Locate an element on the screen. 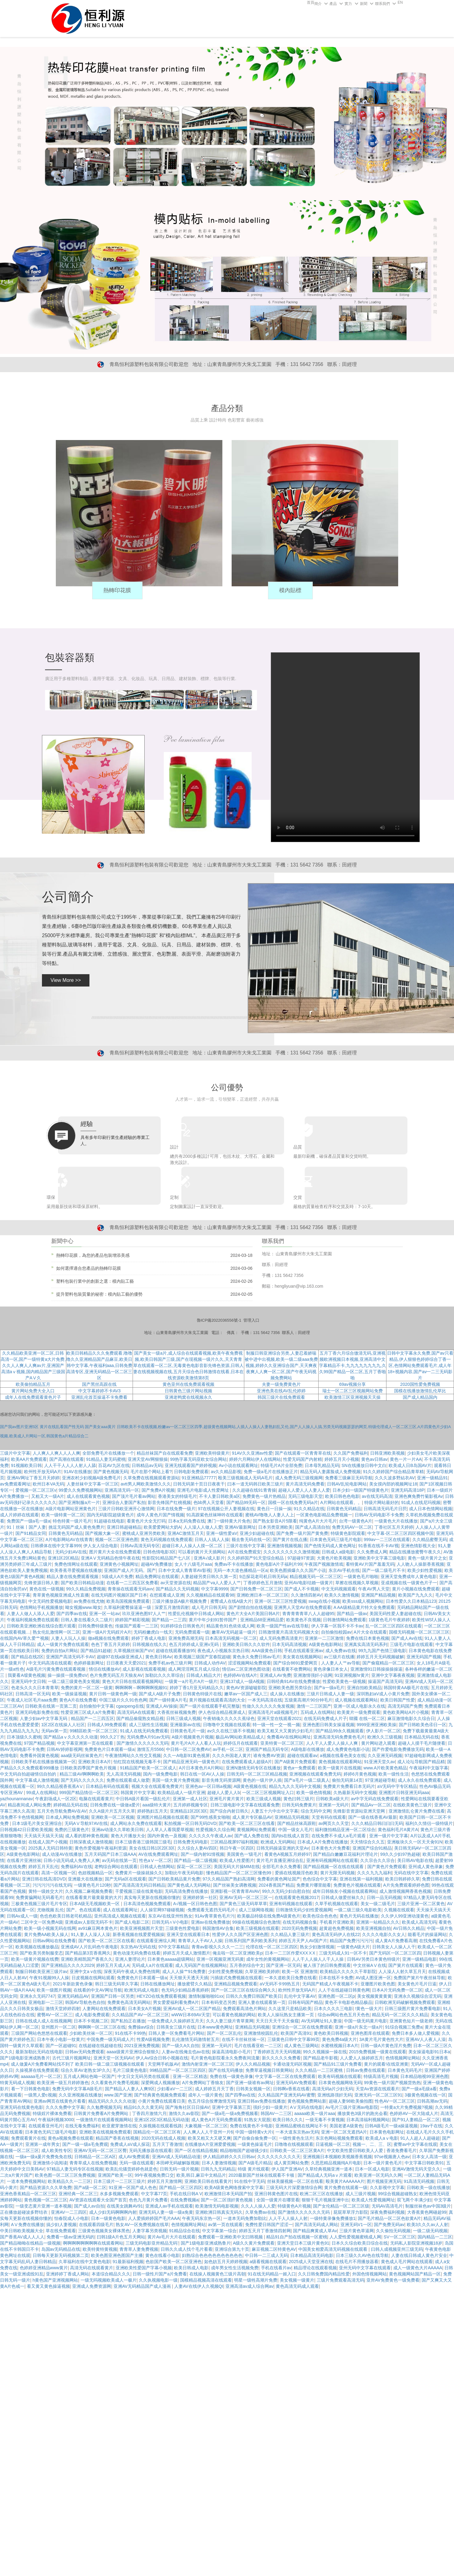 This screenshot has height=2576, width=454. 精品91自产拍在线视频一区蜜桃 is located at coordinates (296, 2236).